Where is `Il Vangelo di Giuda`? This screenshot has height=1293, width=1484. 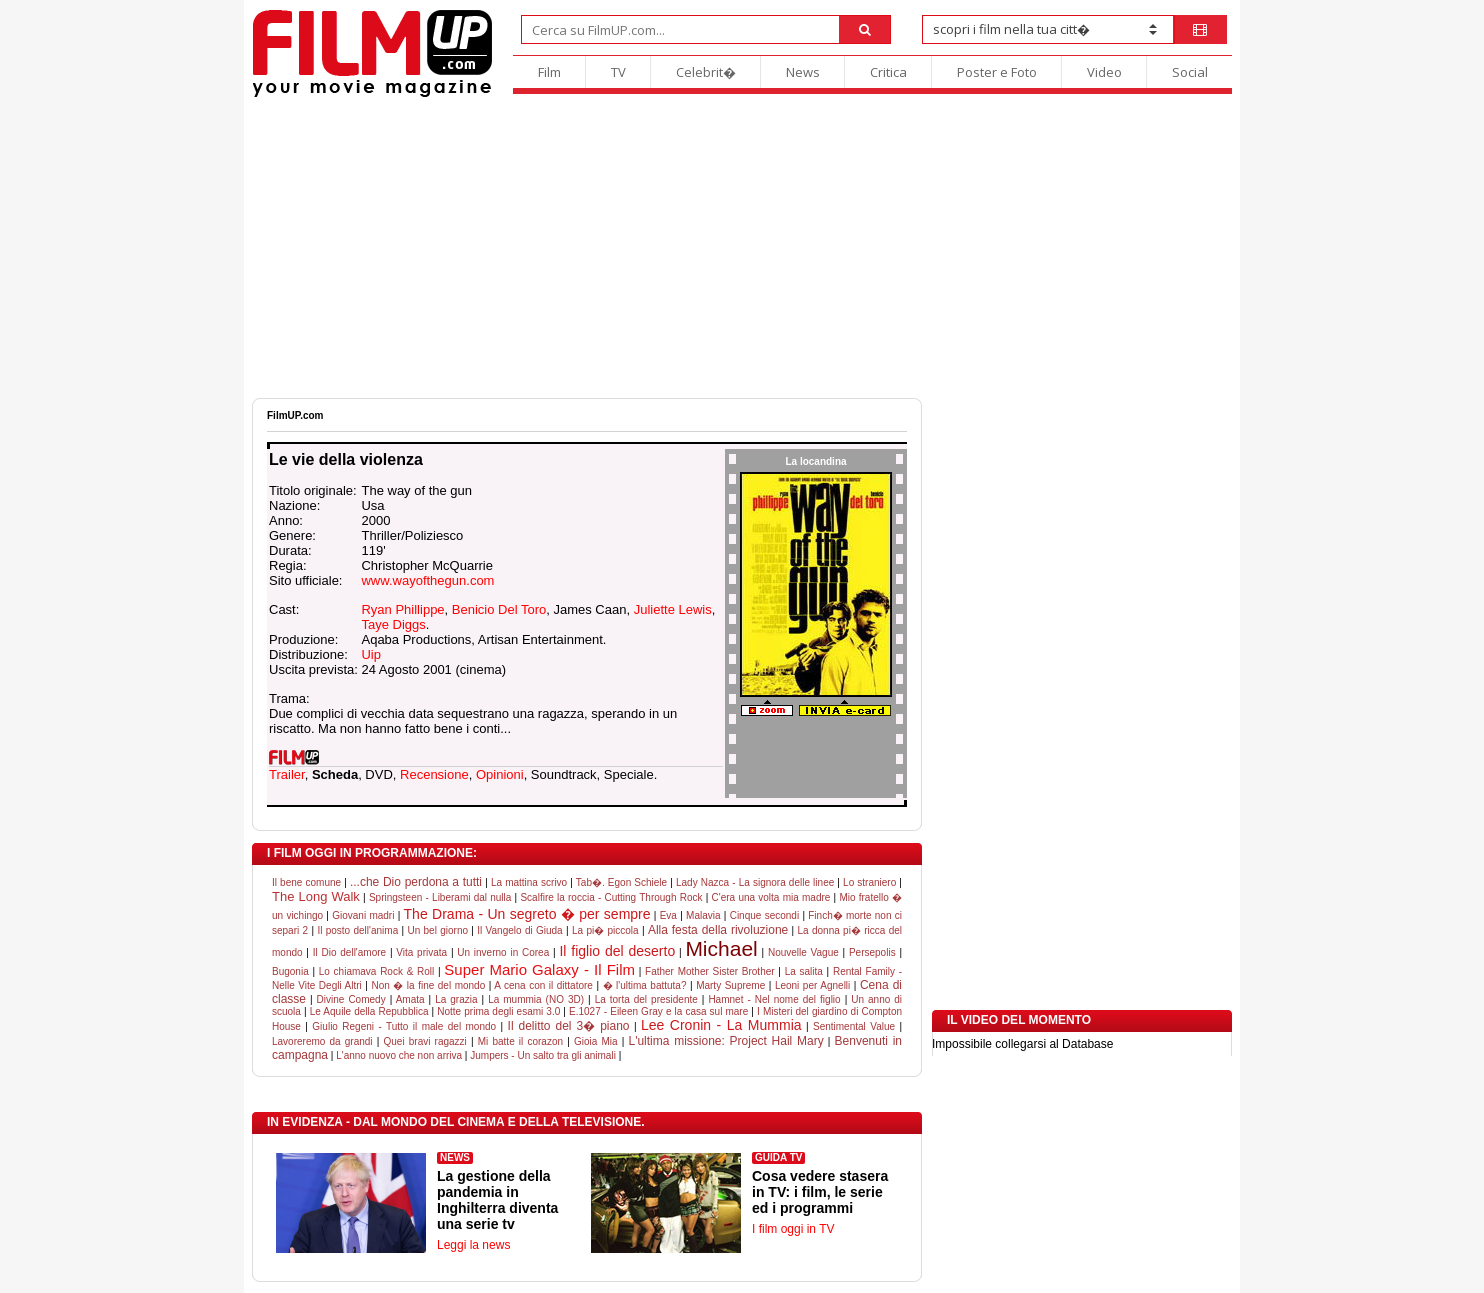 Il Vangelo di Giuda is located at coordinates (519, 930).